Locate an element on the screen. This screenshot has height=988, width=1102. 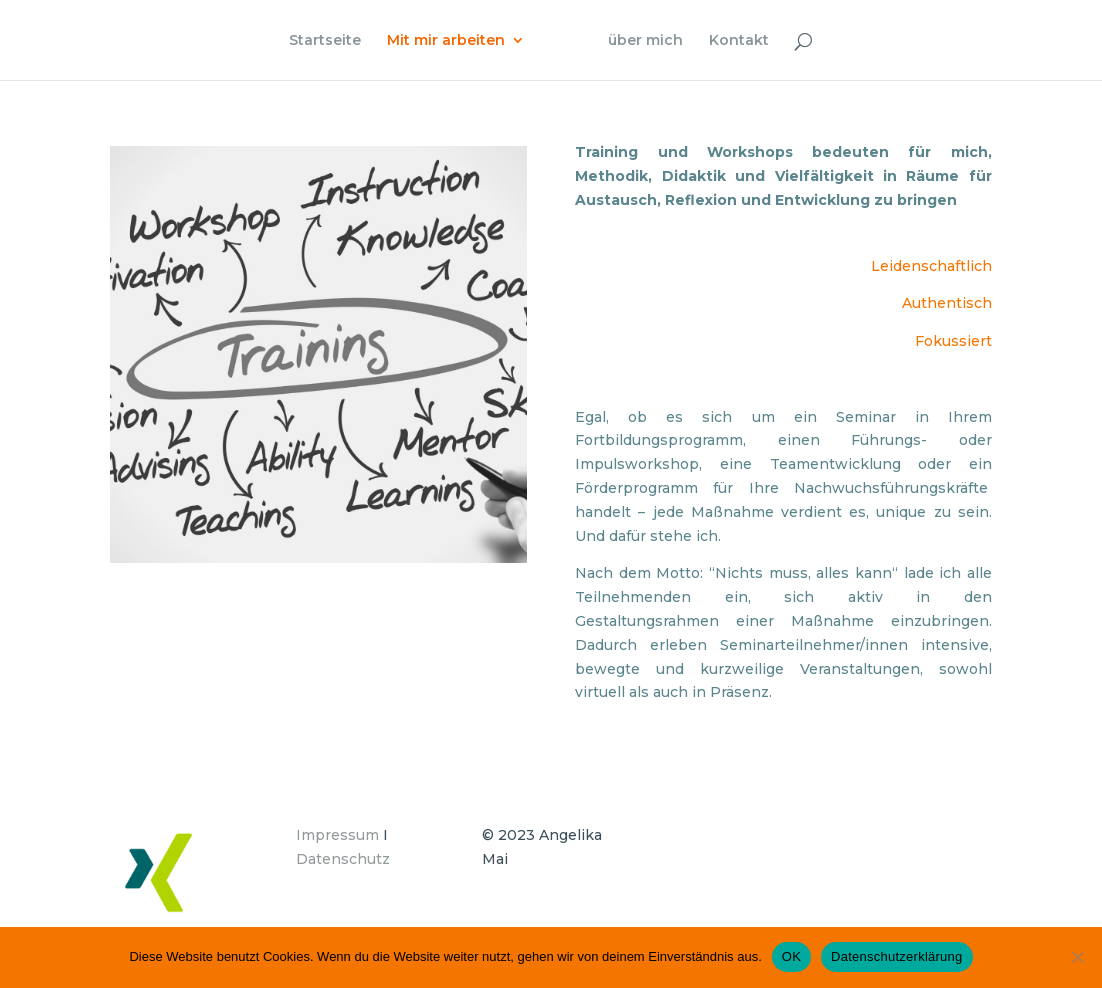
Startseite is located at coordinates (325, 41).